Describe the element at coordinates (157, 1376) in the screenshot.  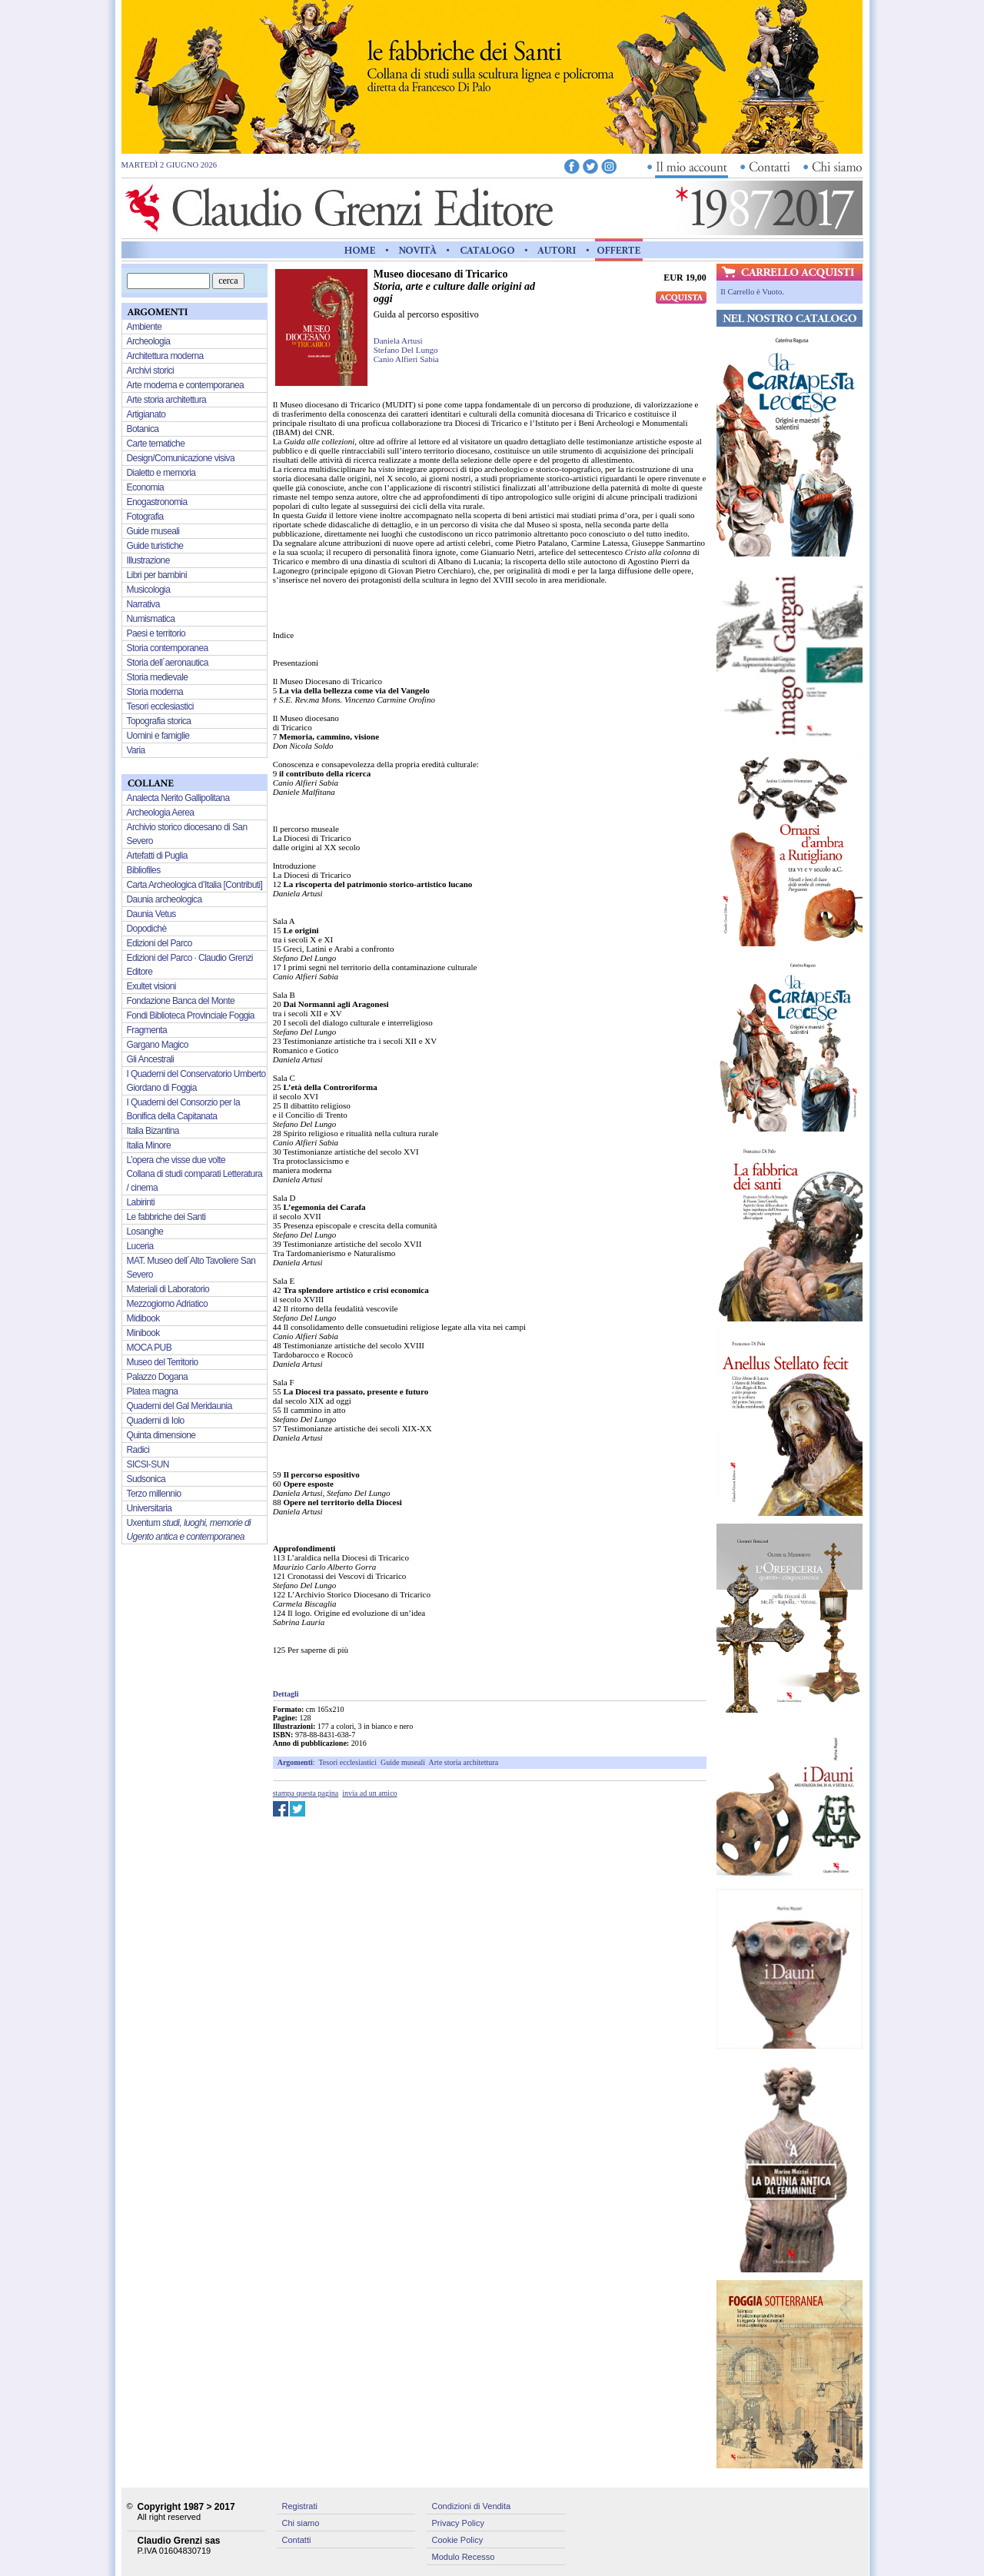
I see `Palazzo Dogana` at that location.